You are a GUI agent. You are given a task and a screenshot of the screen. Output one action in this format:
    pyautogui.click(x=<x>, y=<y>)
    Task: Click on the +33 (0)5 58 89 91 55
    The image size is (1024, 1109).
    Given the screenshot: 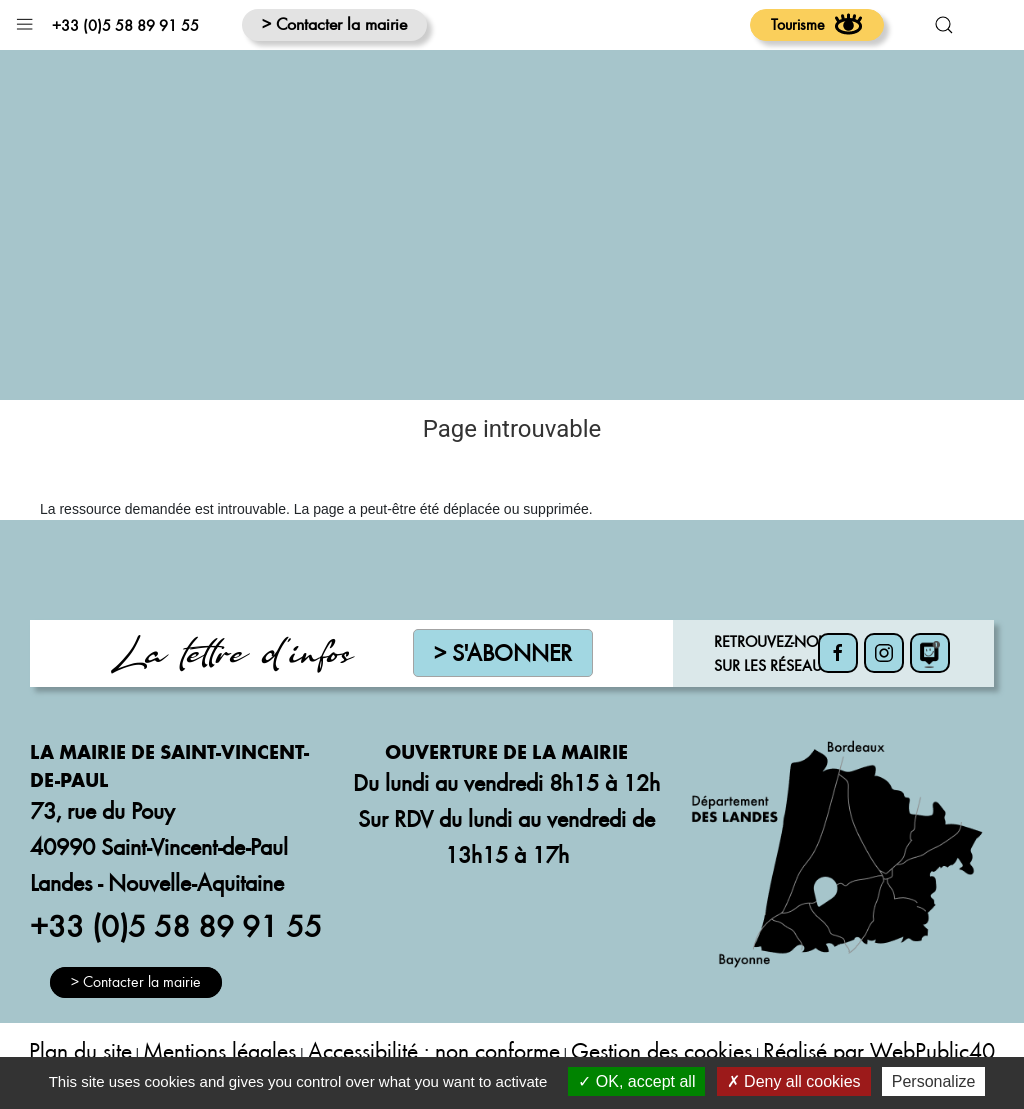 What is the action you would take?
    pyautogui.click(x=125, y=25)
    